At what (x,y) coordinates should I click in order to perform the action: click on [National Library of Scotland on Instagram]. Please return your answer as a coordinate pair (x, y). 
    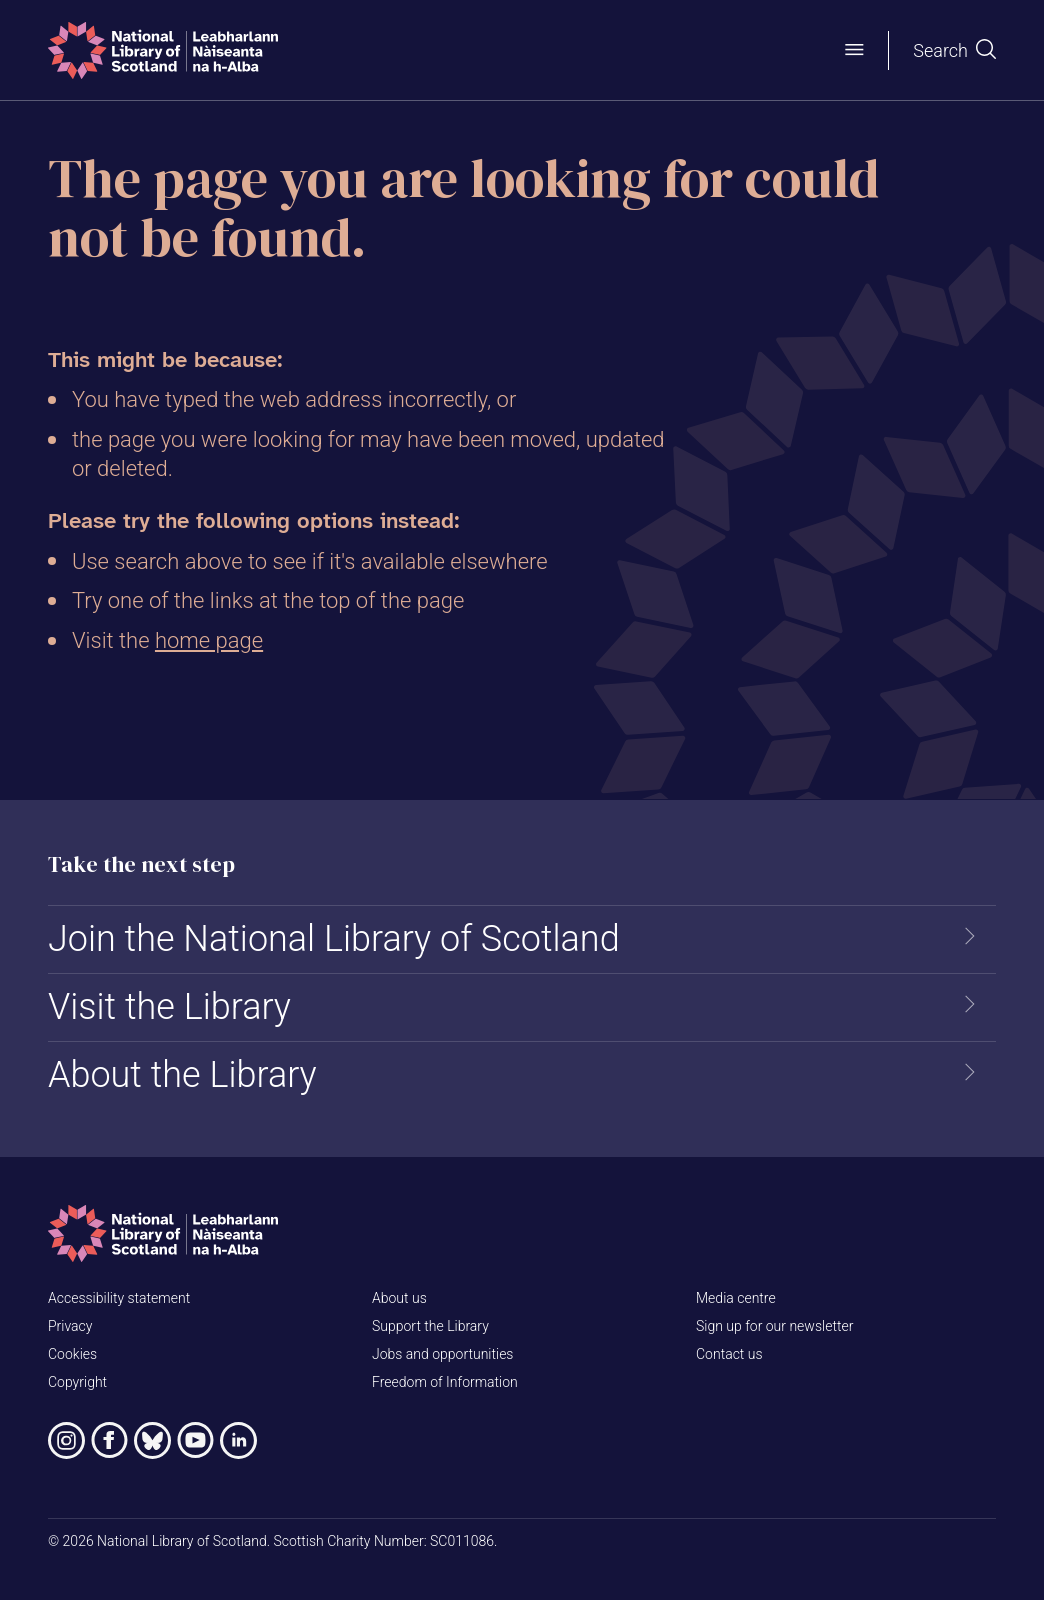
    Looking at the image, I should click on (66, 1440).